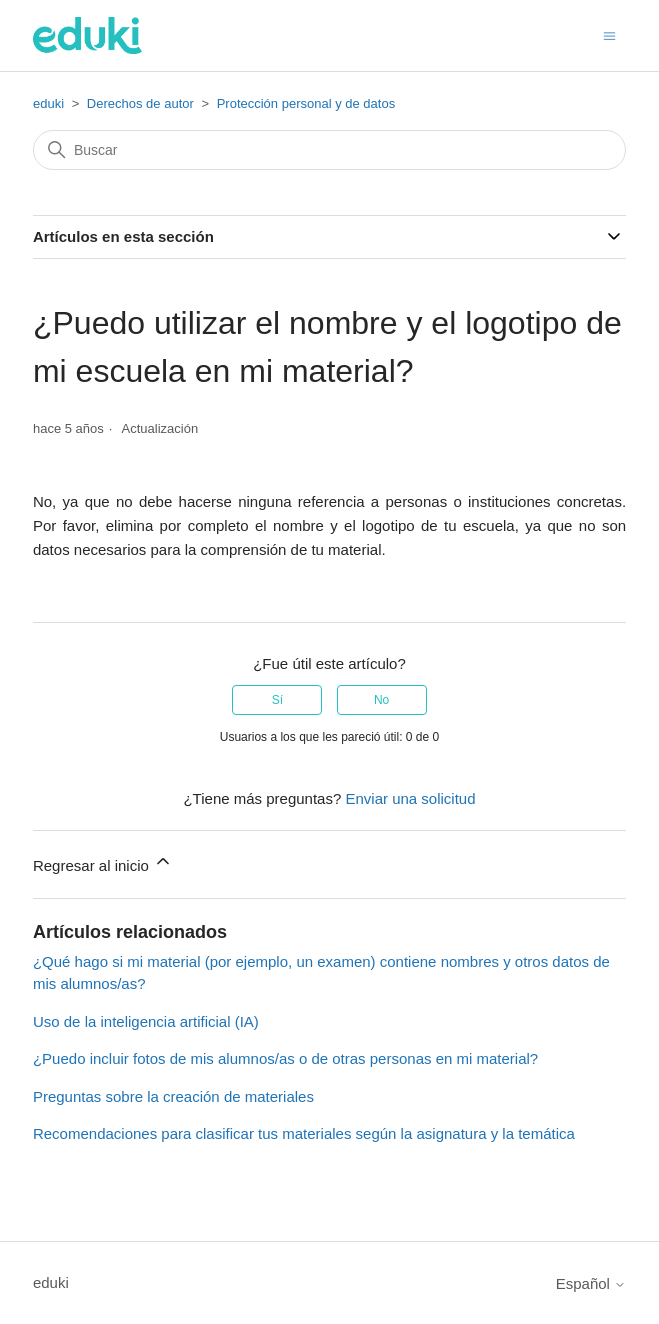  I want to click on ¿Puedo incluir fotos de mis alumnos/as o de otras personas en mi material?, so click(285, 1058).